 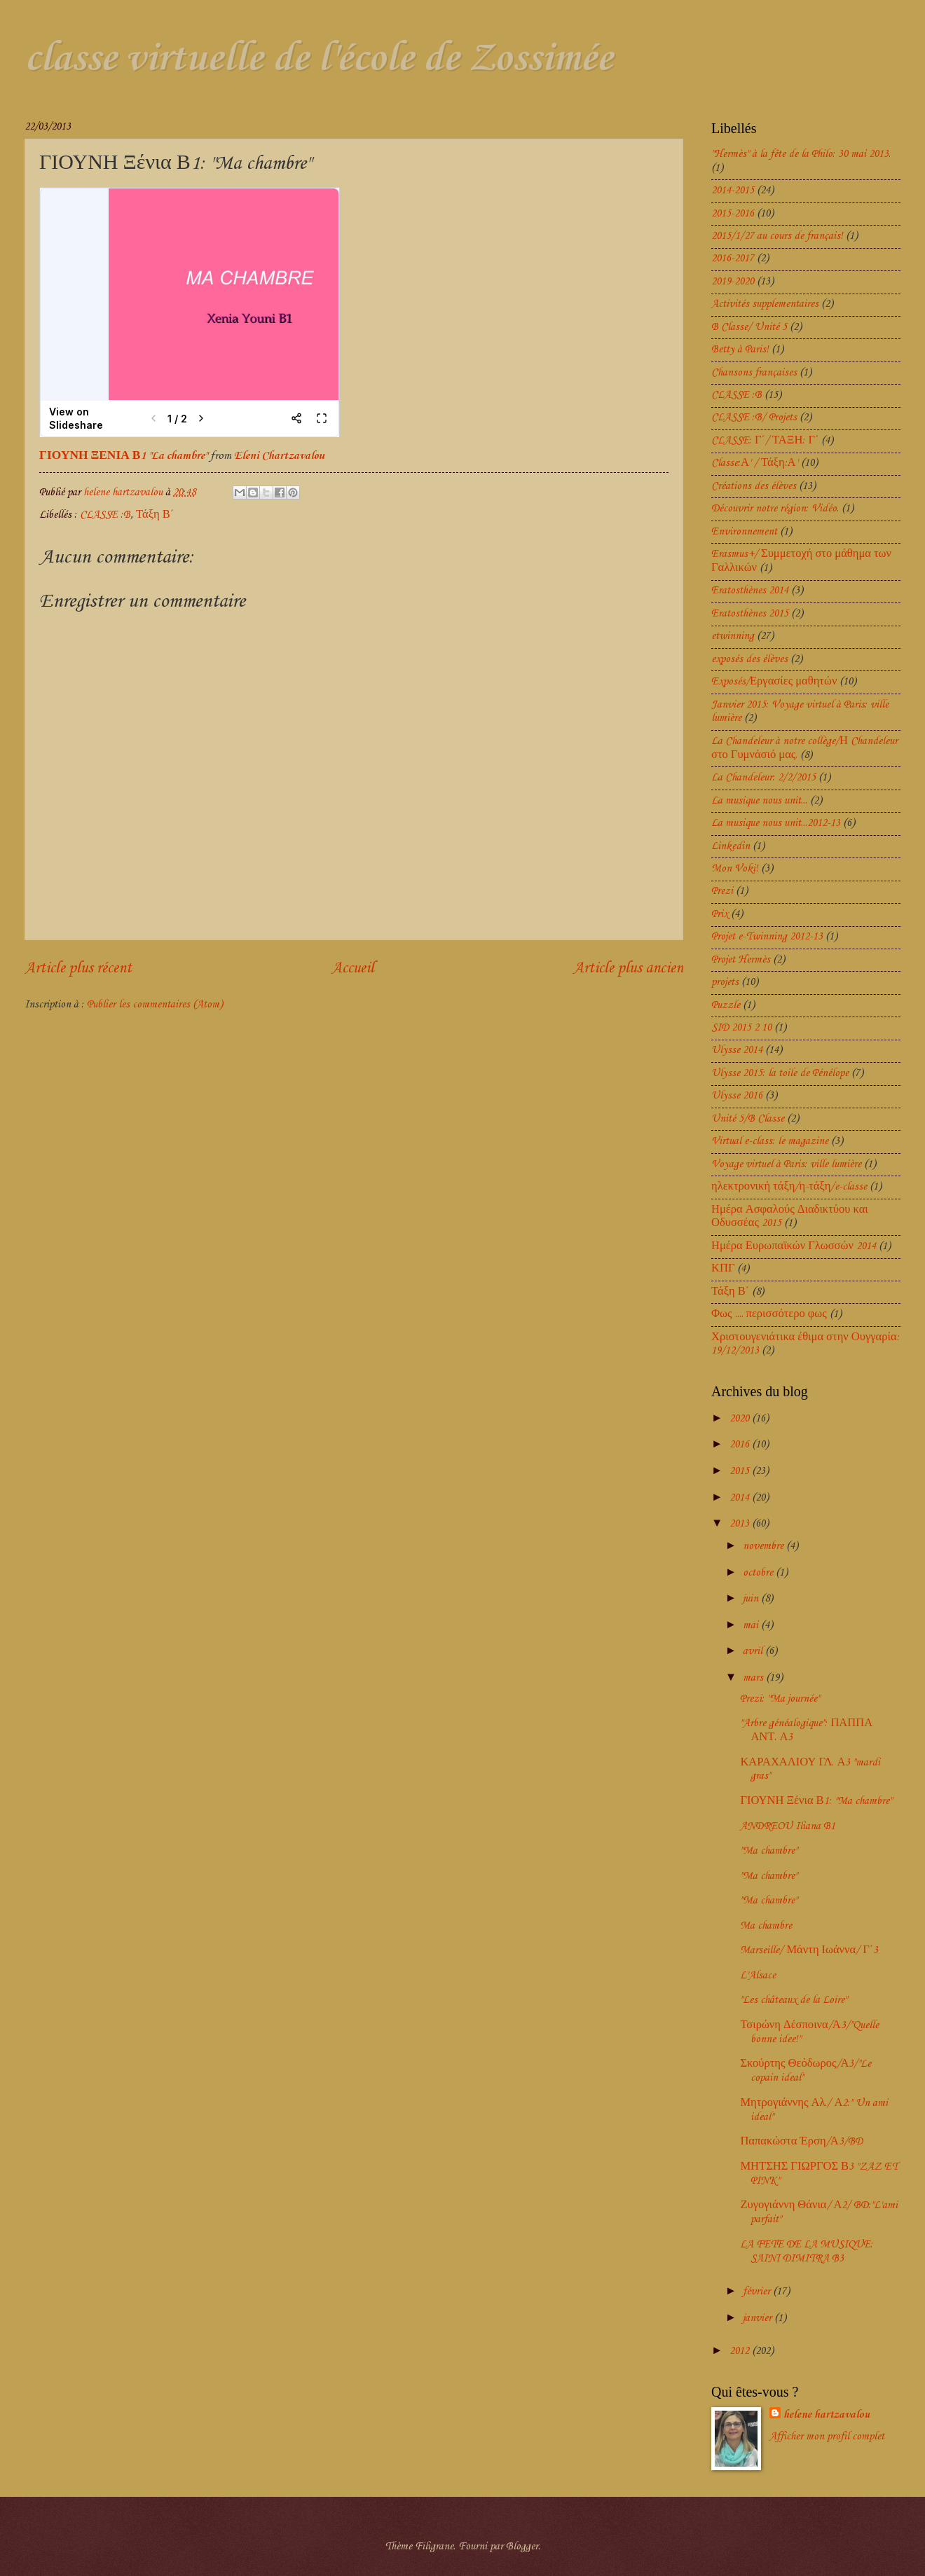 What do you see at coordinates (279, 455) in the screenshot?
I see `Eleni Chartzavalou` at bounding box center [279, 455].